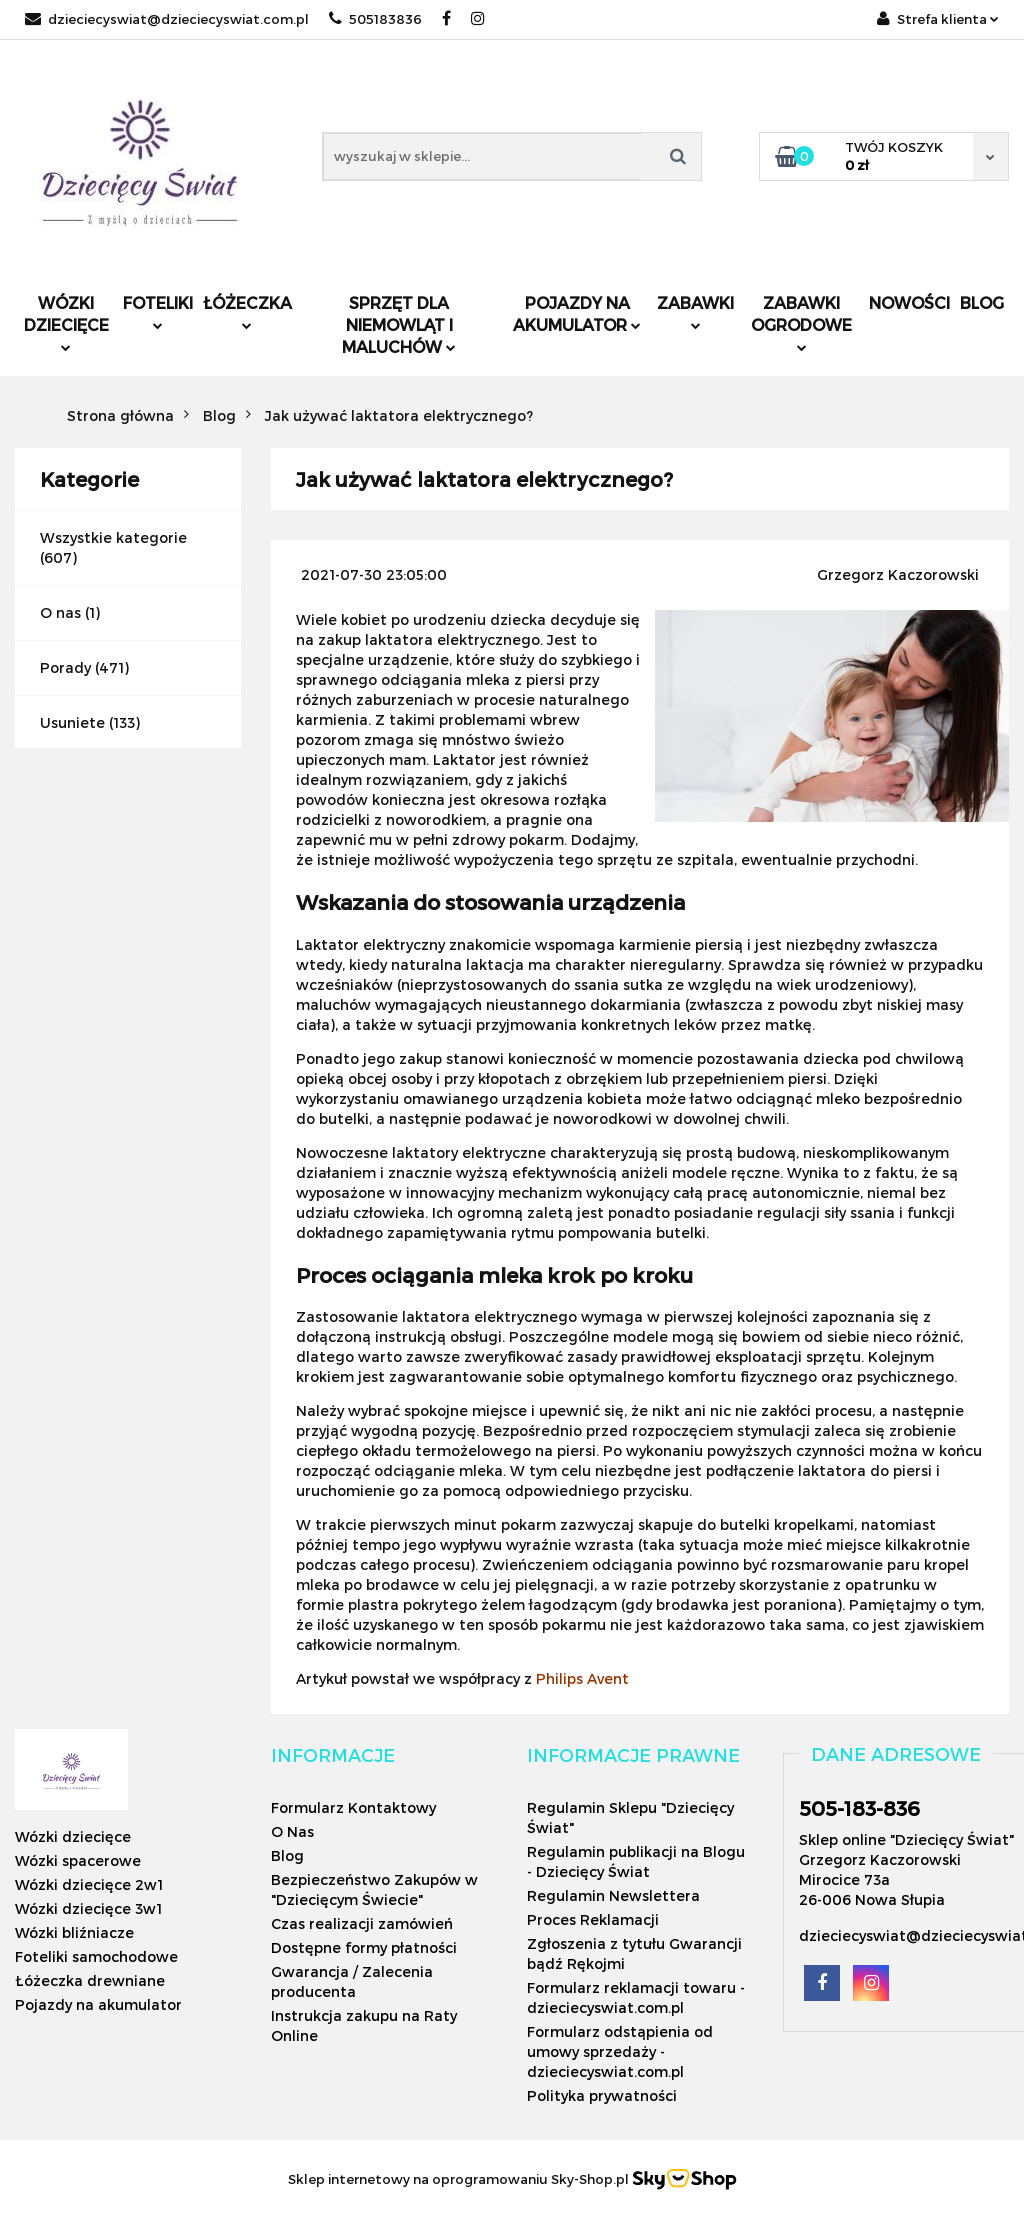  I want to click on Foteliki, so click(158, 311).